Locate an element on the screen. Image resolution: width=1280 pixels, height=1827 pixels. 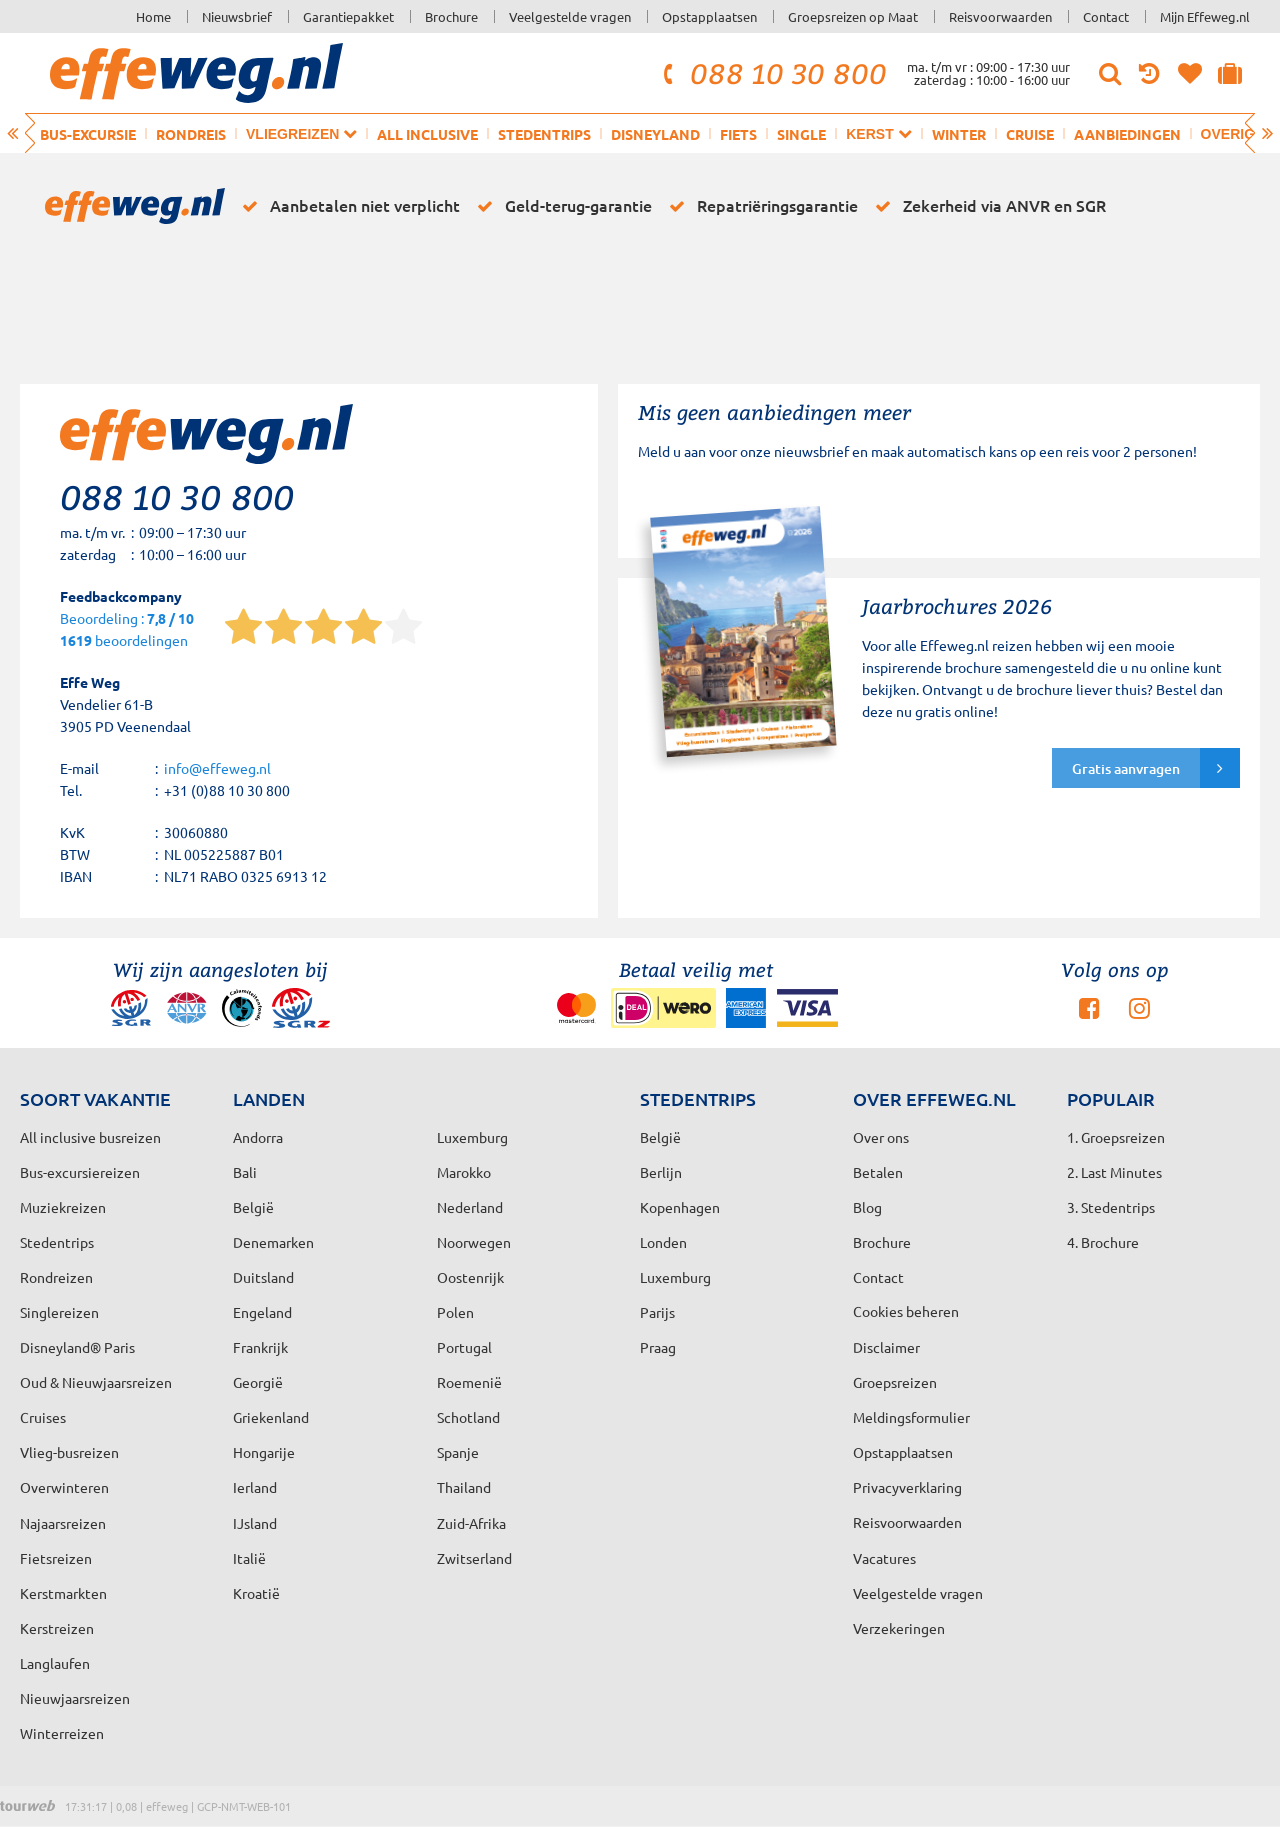
Aanbetalen niet verplicht is located at coordinates (347, 206).